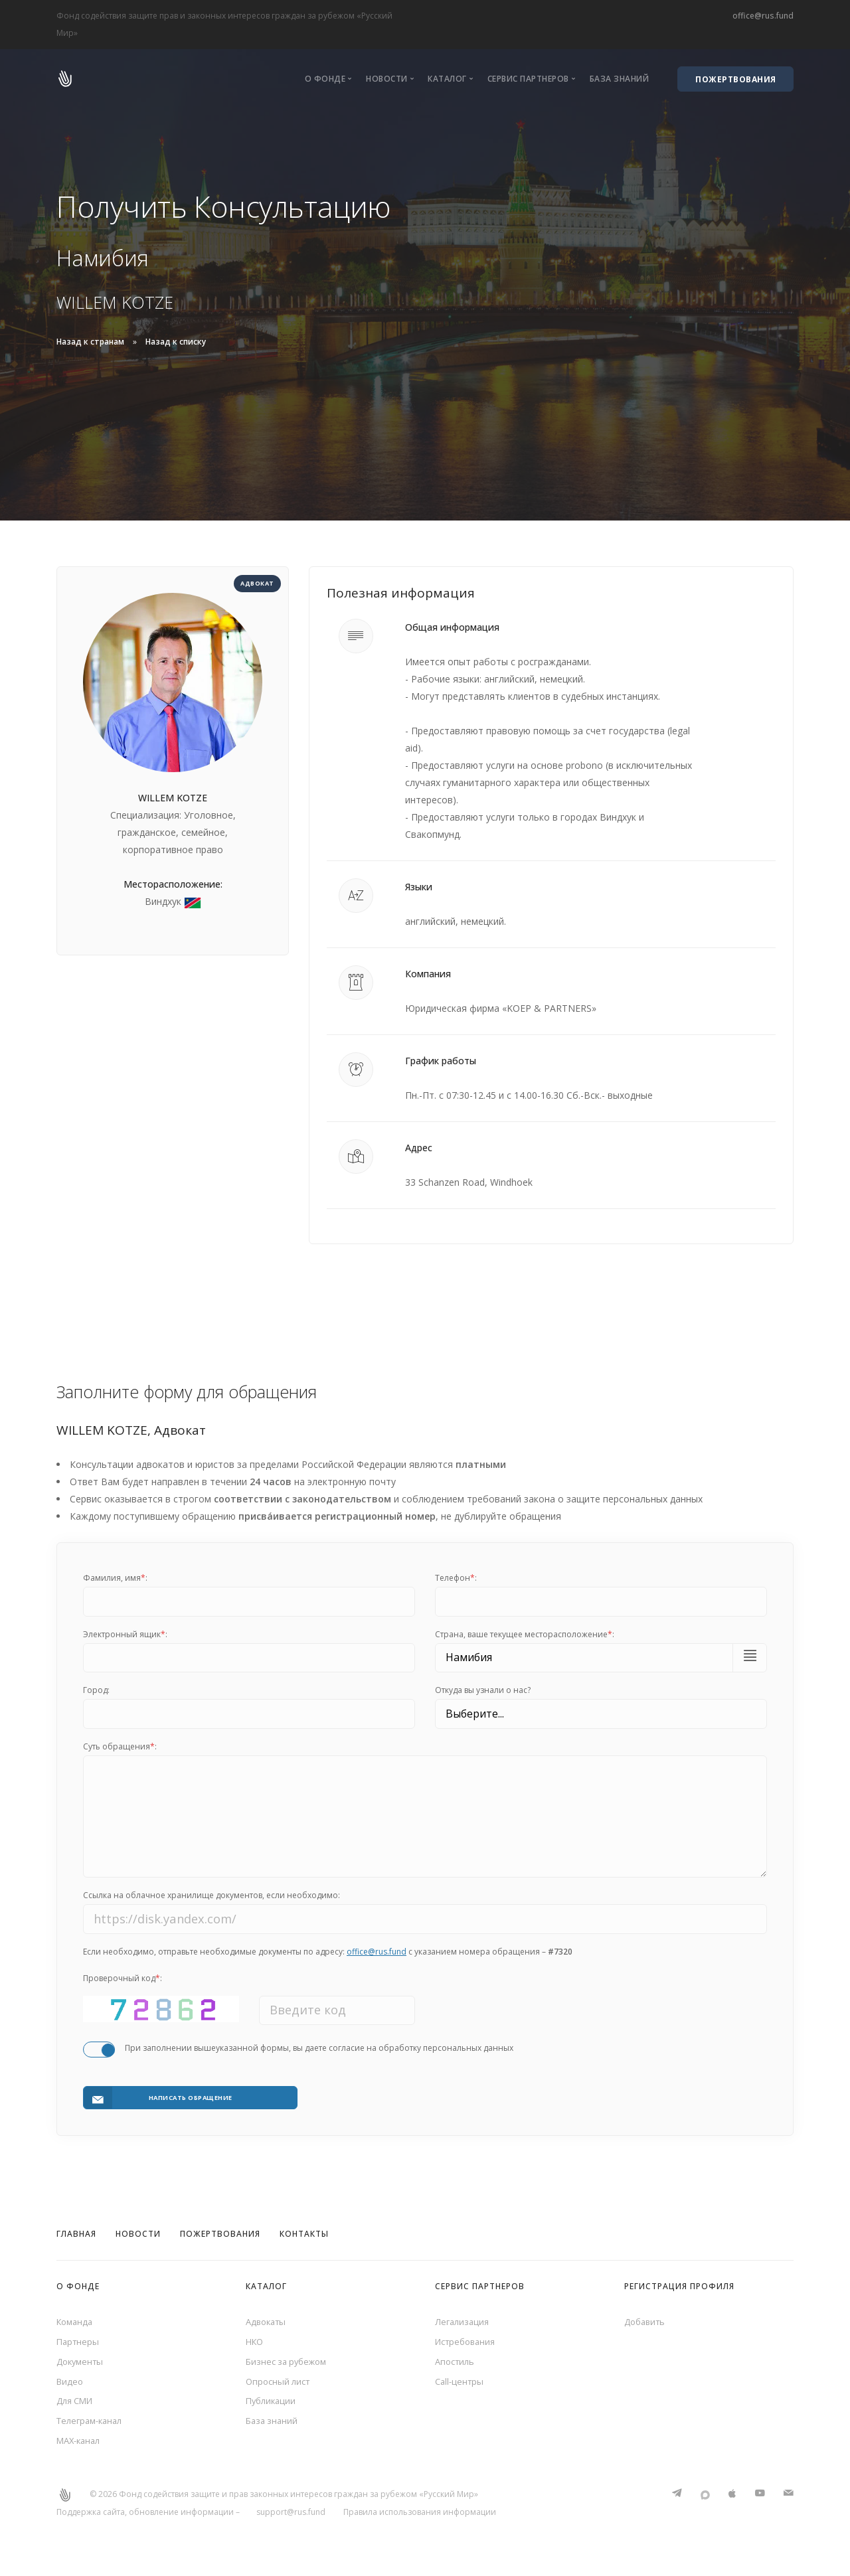 The image size is (850, 2576). Describe the element at coordinates (90, 341) in the screenshot. I see `Назад к странам` at that location.